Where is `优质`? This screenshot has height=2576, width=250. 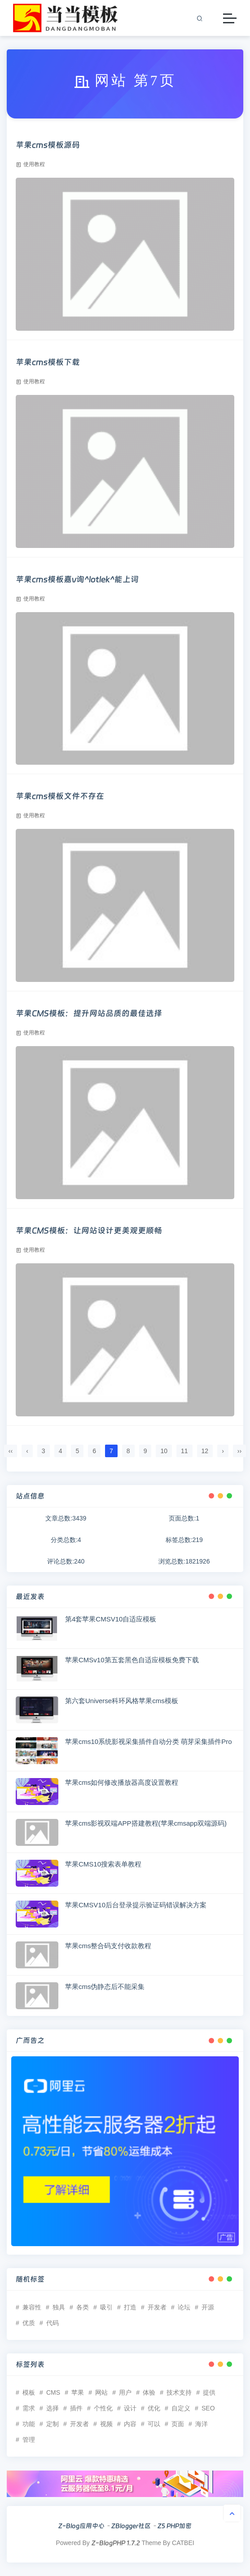 优质 is located at coordinates (28, 2322).